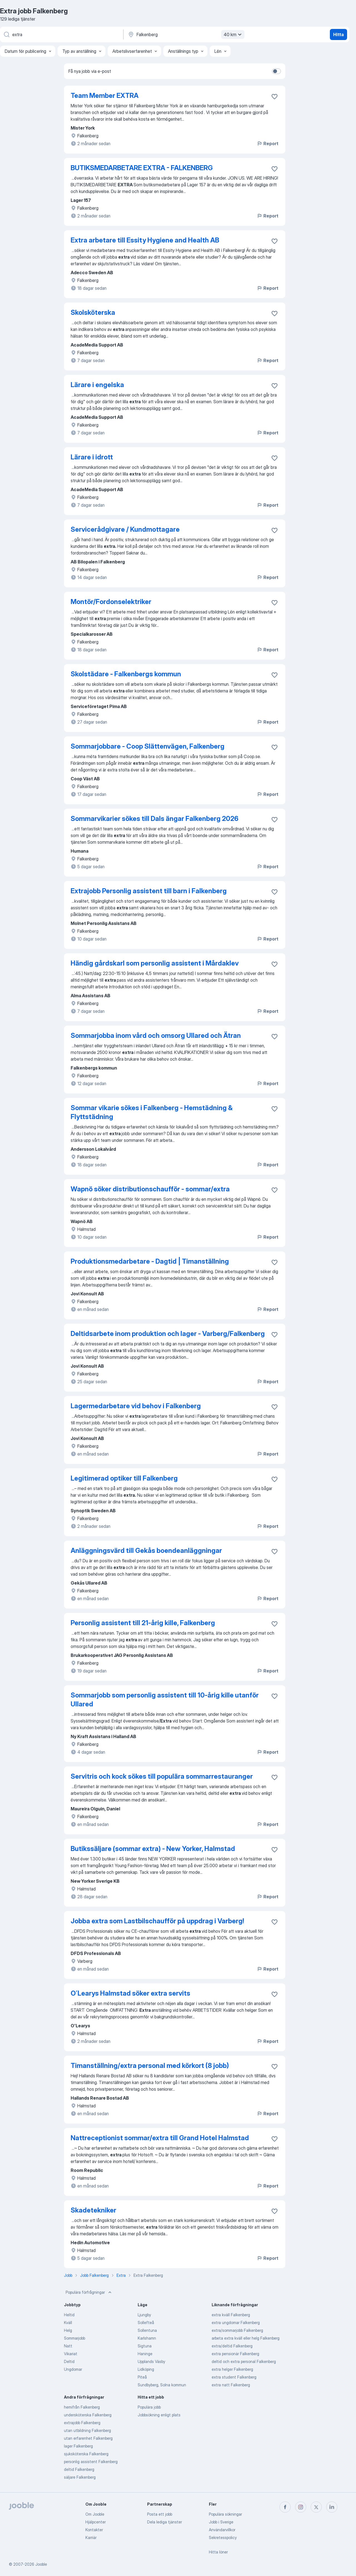 This screenshot has width=356, height=2576. Describe the element at coordinates (95, 2522) in the screenshot. I see `Hjälpcenter` at that location.